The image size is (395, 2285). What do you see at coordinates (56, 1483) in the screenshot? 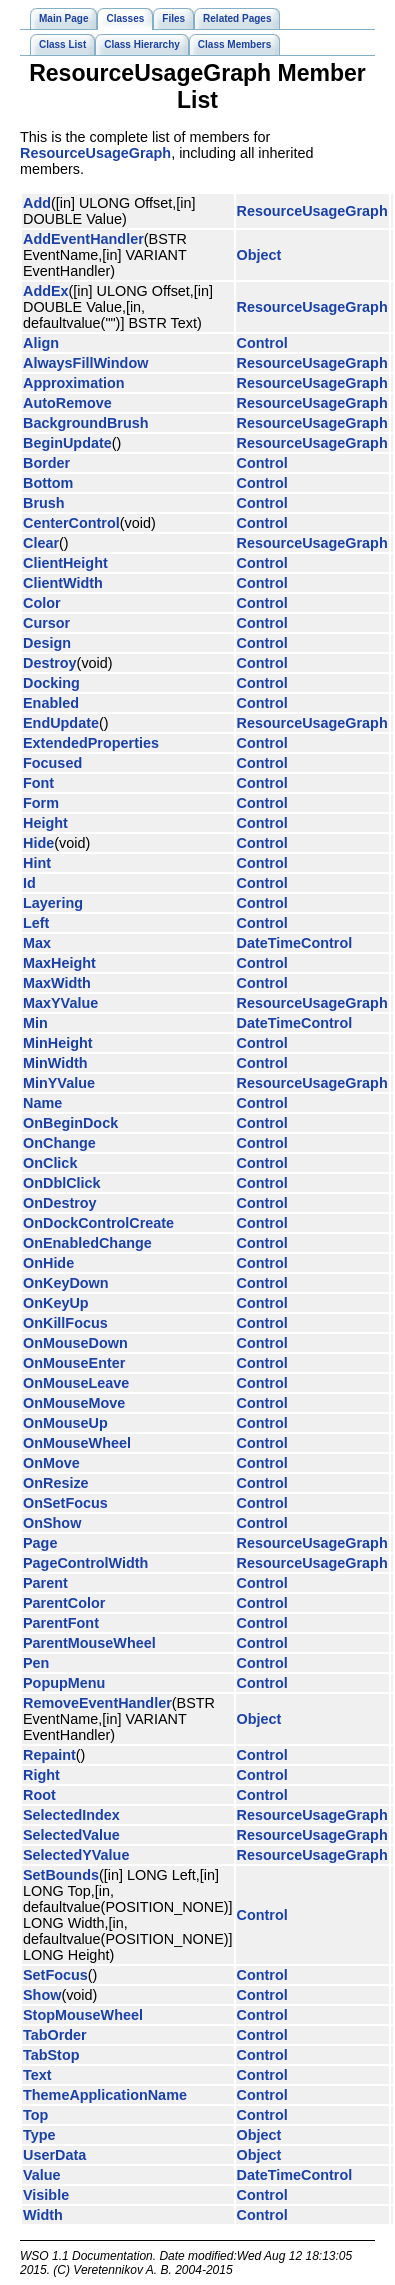
I see `OnResize` at bounding box center [56, 1483].